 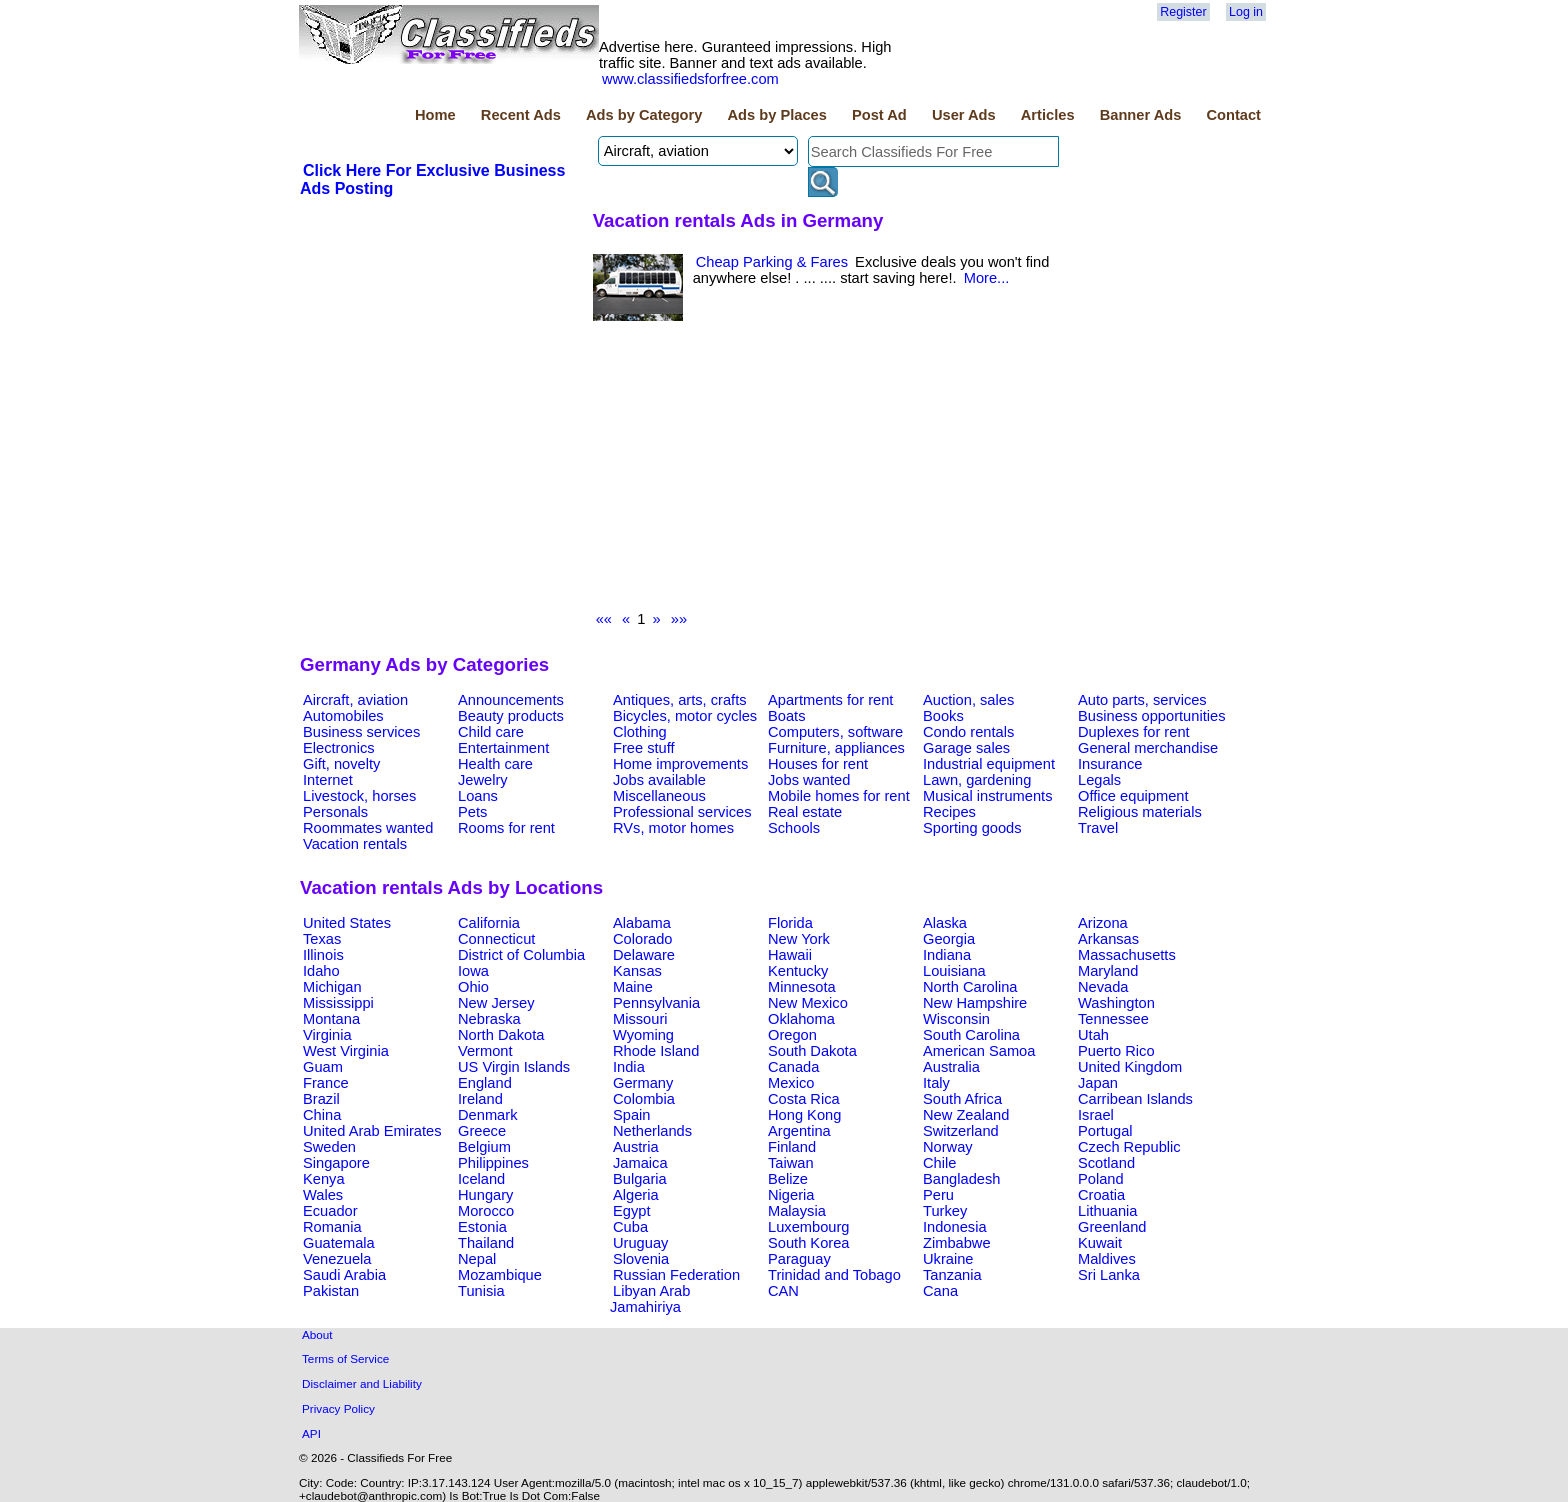 What do you see at coordinates (482, 1131) in the screenshot?
I see `Greece` at bounding box center [482, 1131].